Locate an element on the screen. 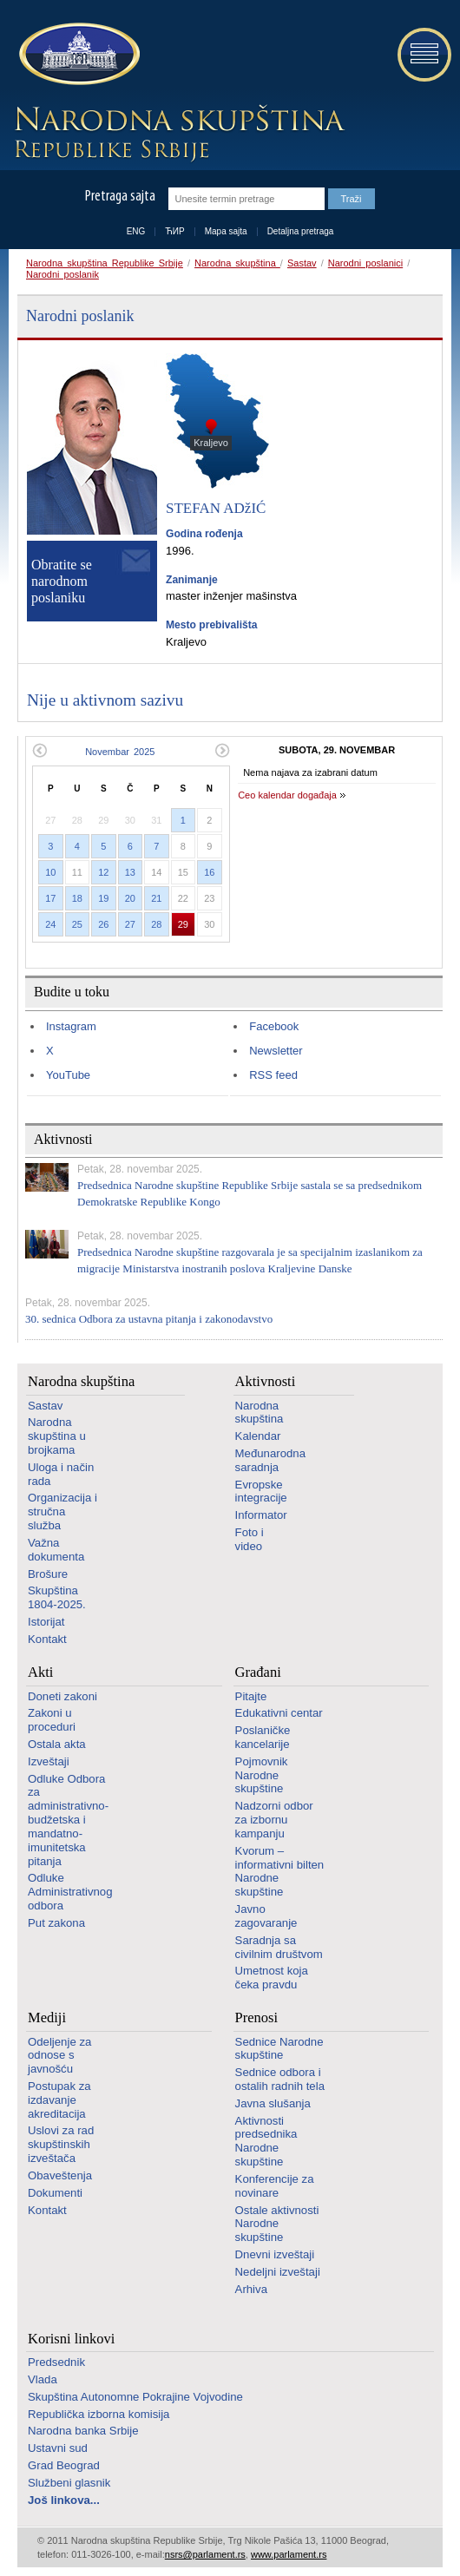 The height and width of the screenshot is (2576, 460). Skupština 1804-2025. is located at coordinates (57, 1597).